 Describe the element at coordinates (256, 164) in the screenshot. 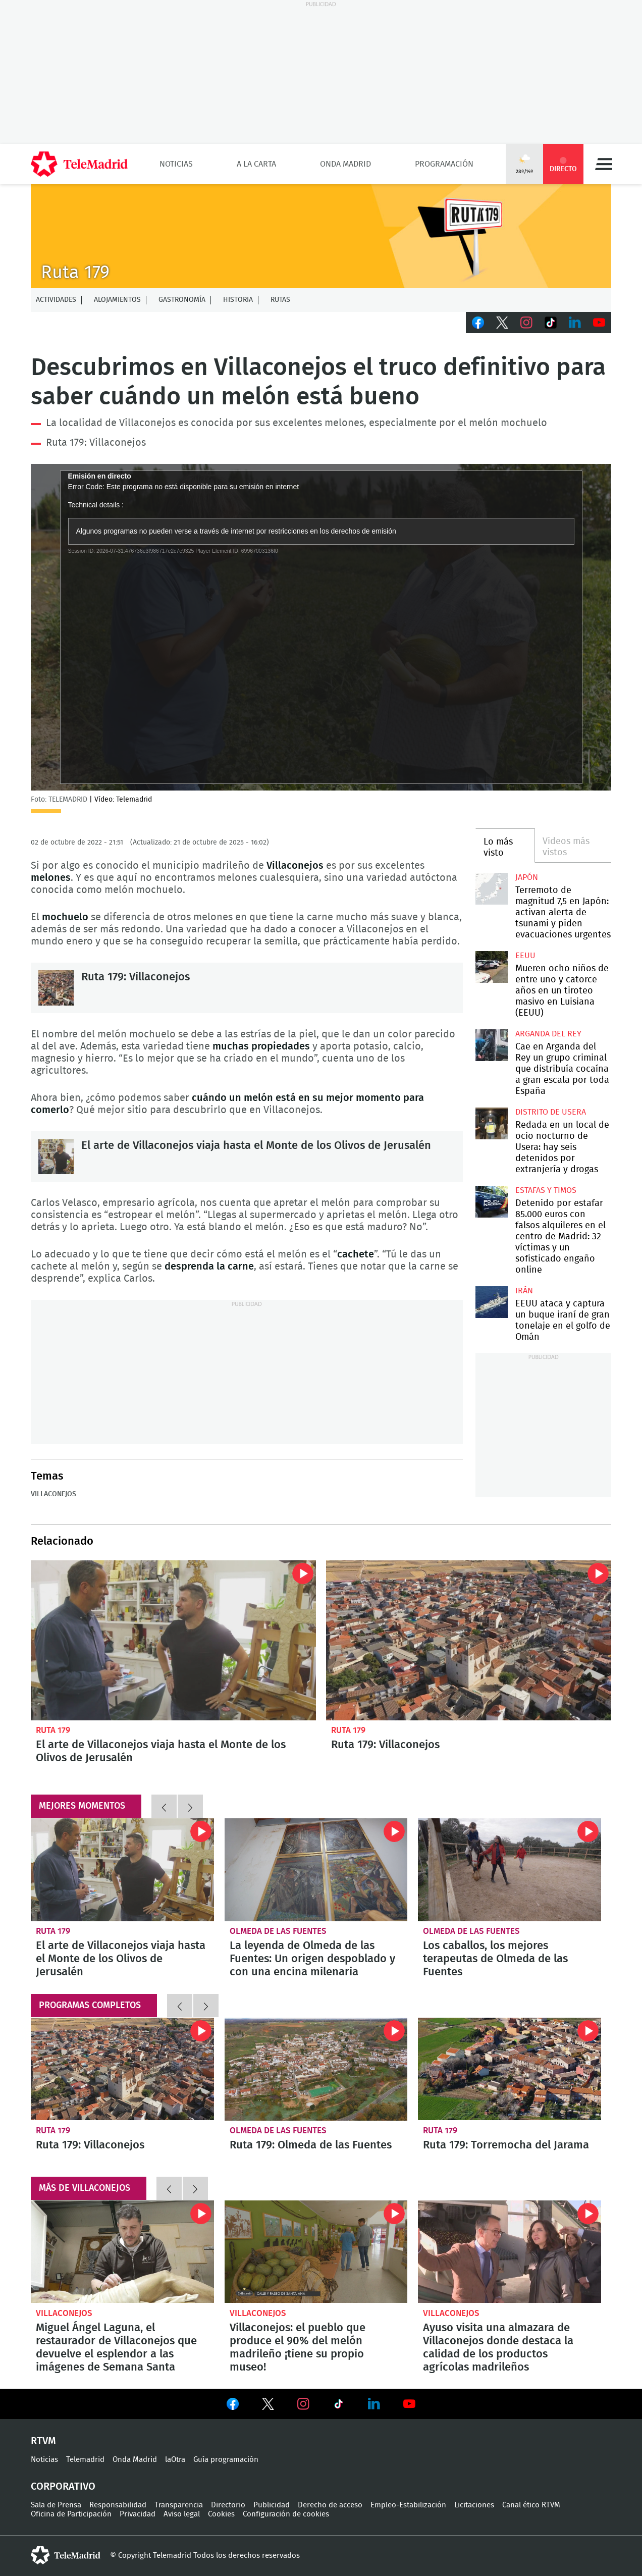

I see `A la Carta` at that location.